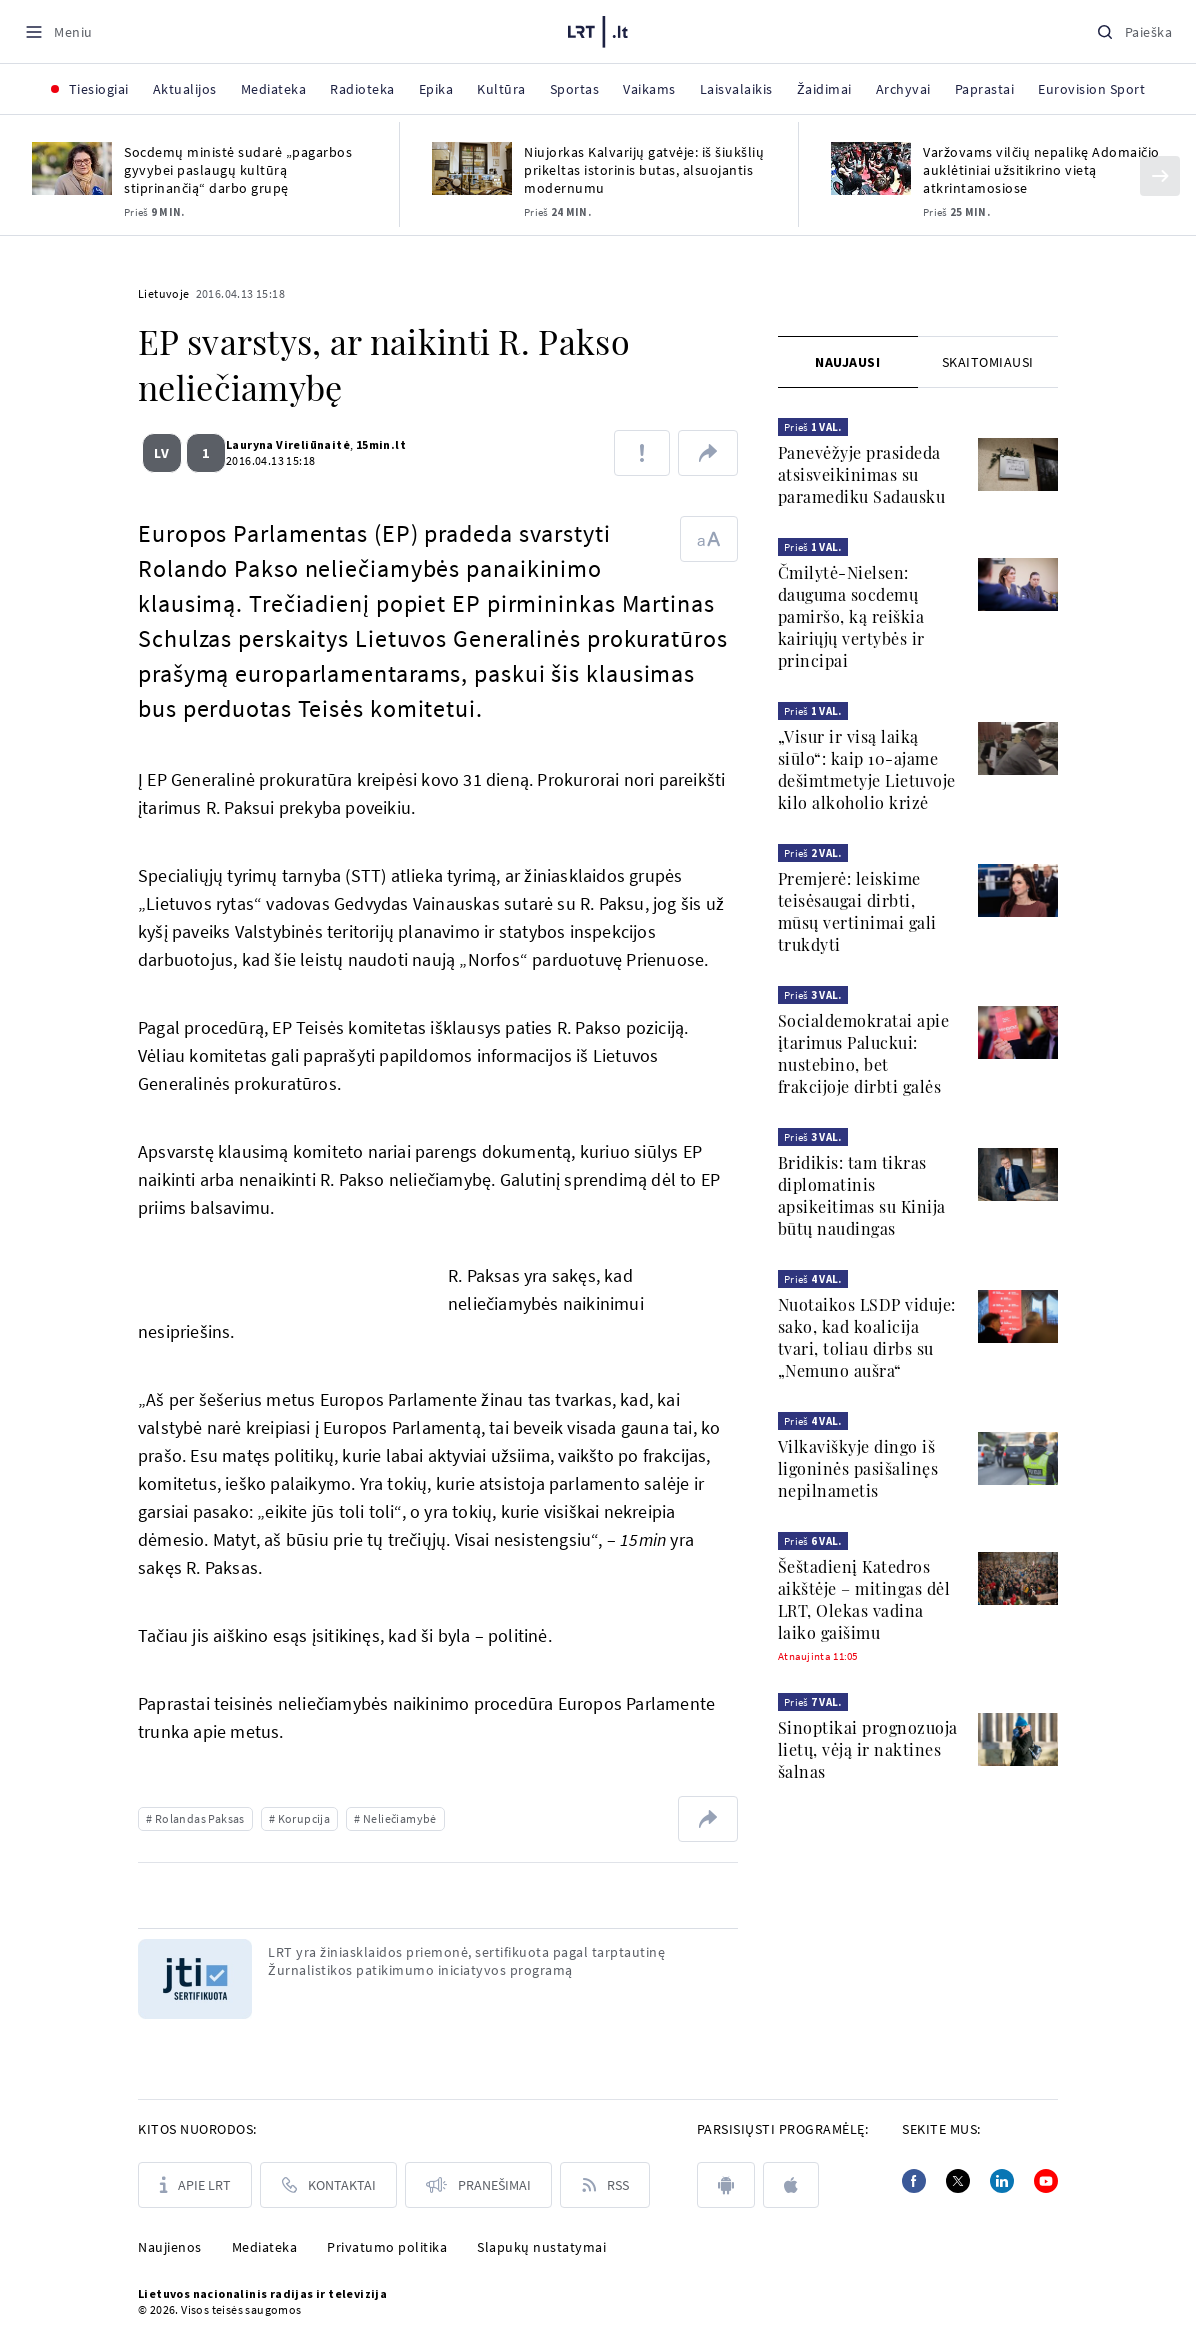 This screenshot has height=2348, width=1196. I want to click on Socdemų ministė sudarė „pagarbos gyvybei paslaugų kultūrą stiprinančią“ darbo grupę, so click(238, 170).